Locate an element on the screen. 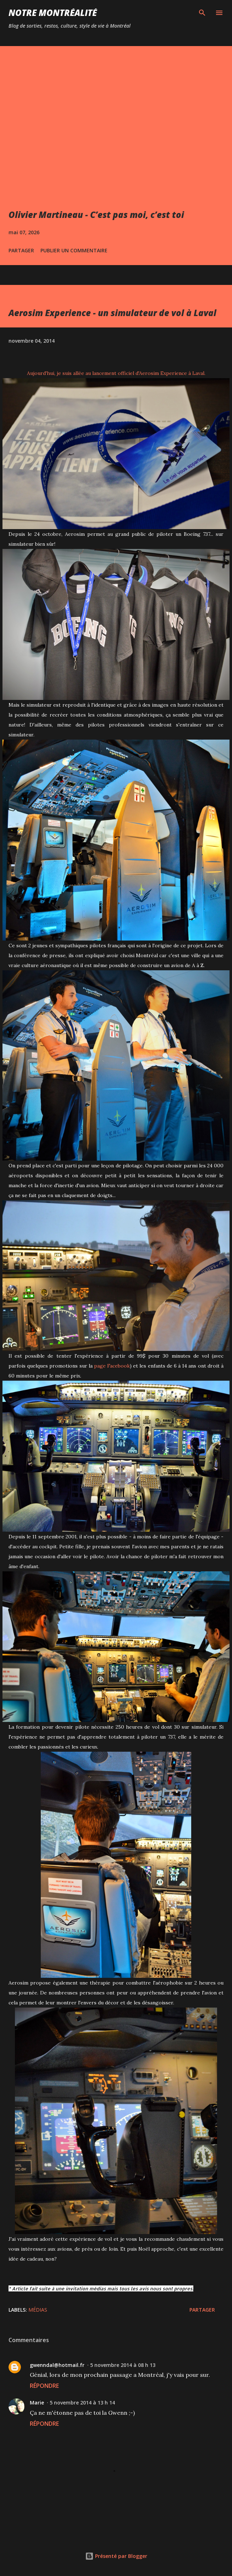 This screenshot has height=2576, width=232. page Facebook is located at coordinates (112, 1366).